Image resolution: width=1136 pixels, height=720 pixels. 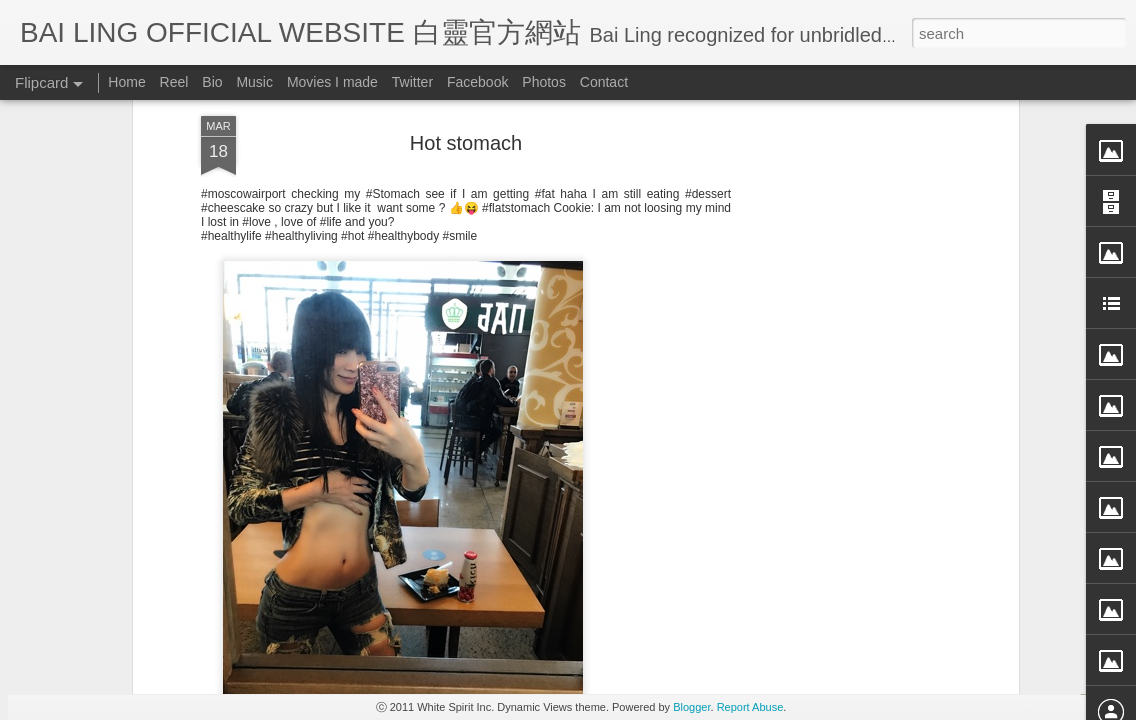 What do you see at coordinates (254, 82) in the screenshot?
I see `Music` at bounding box center [254, 82].